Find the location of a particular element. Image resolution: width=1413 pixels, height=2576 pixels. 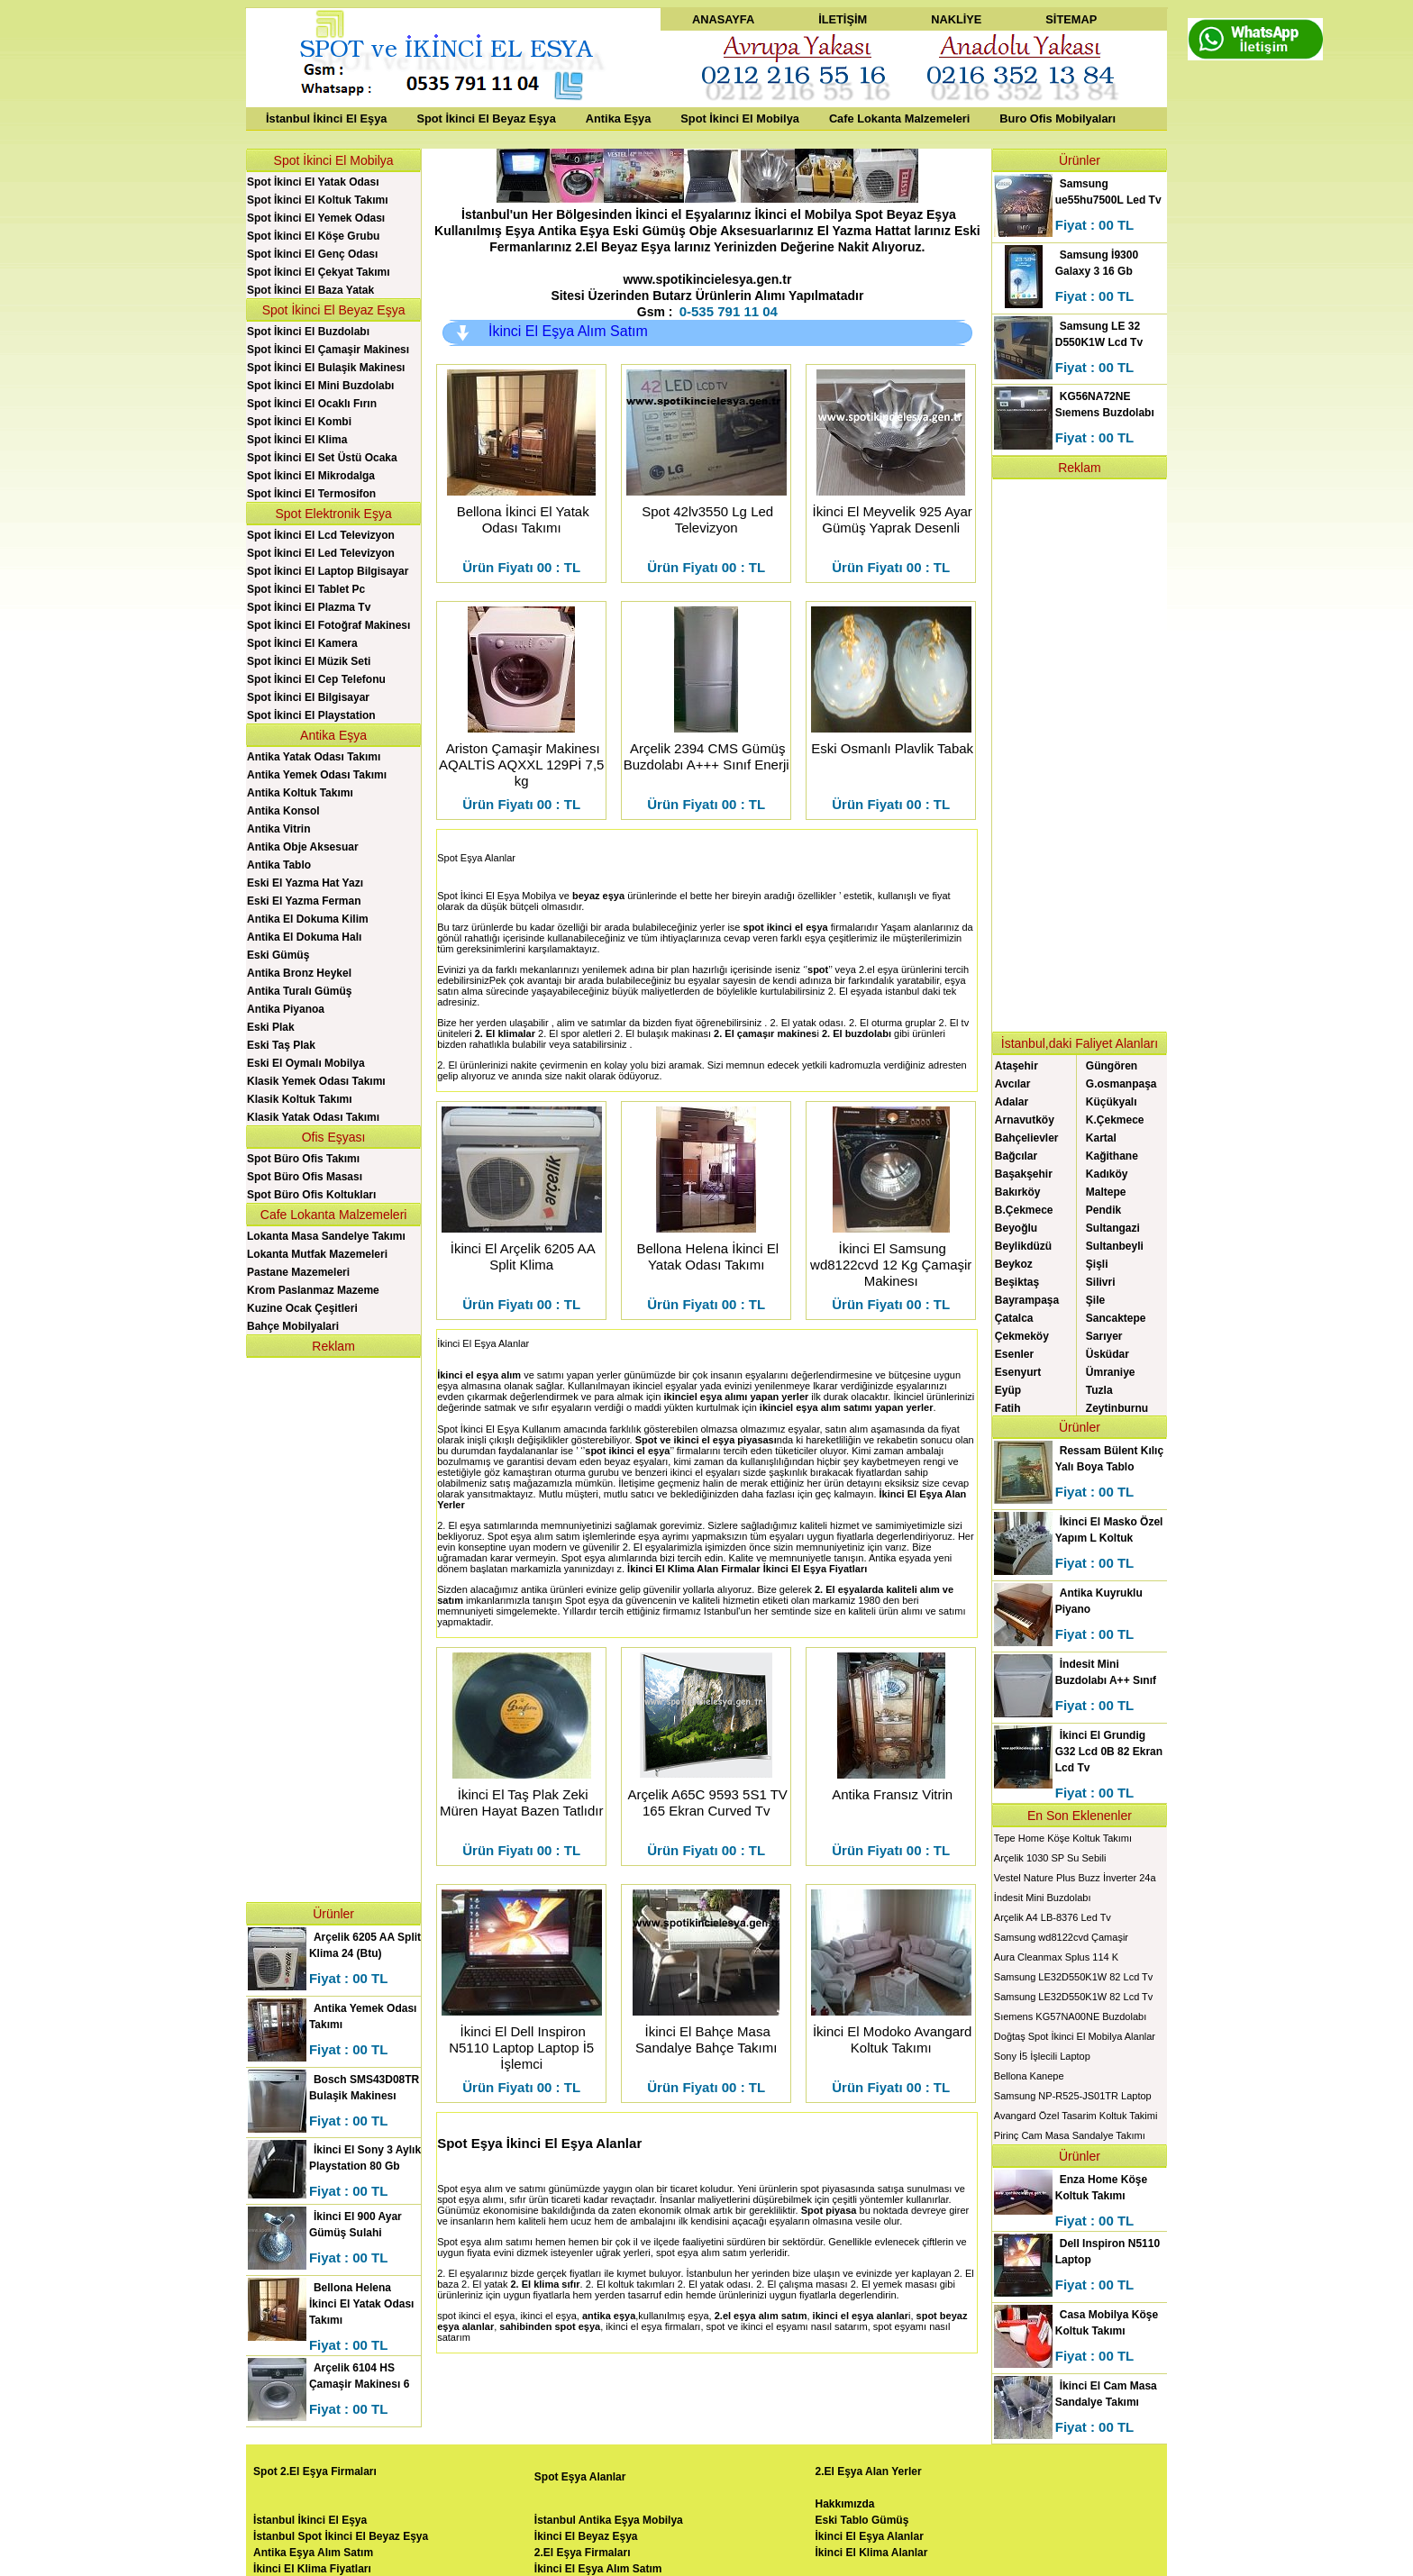

Bahçe Mobilyalari is located at coordinates (293, 1326).